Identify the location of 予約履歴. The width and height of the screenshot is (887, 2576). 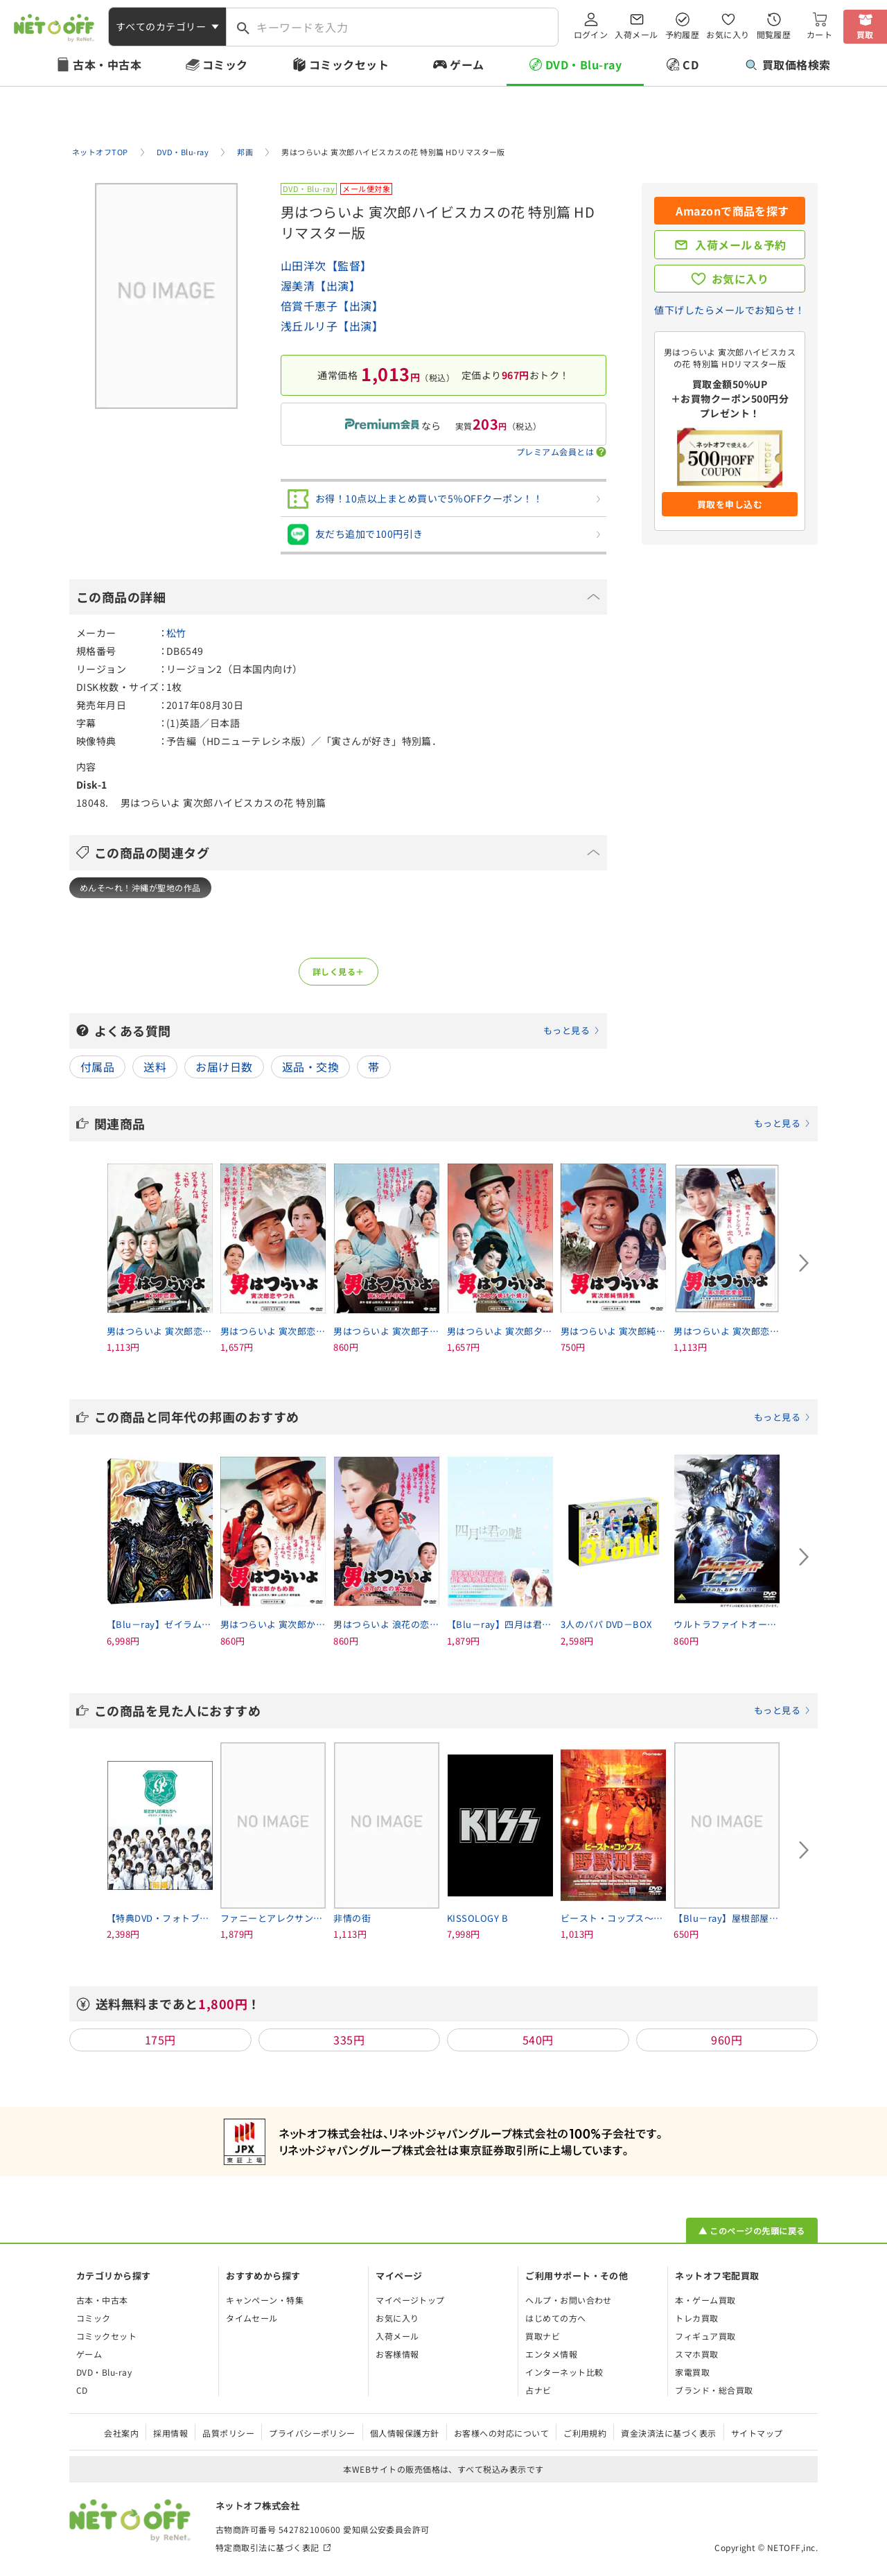
(682, 34).